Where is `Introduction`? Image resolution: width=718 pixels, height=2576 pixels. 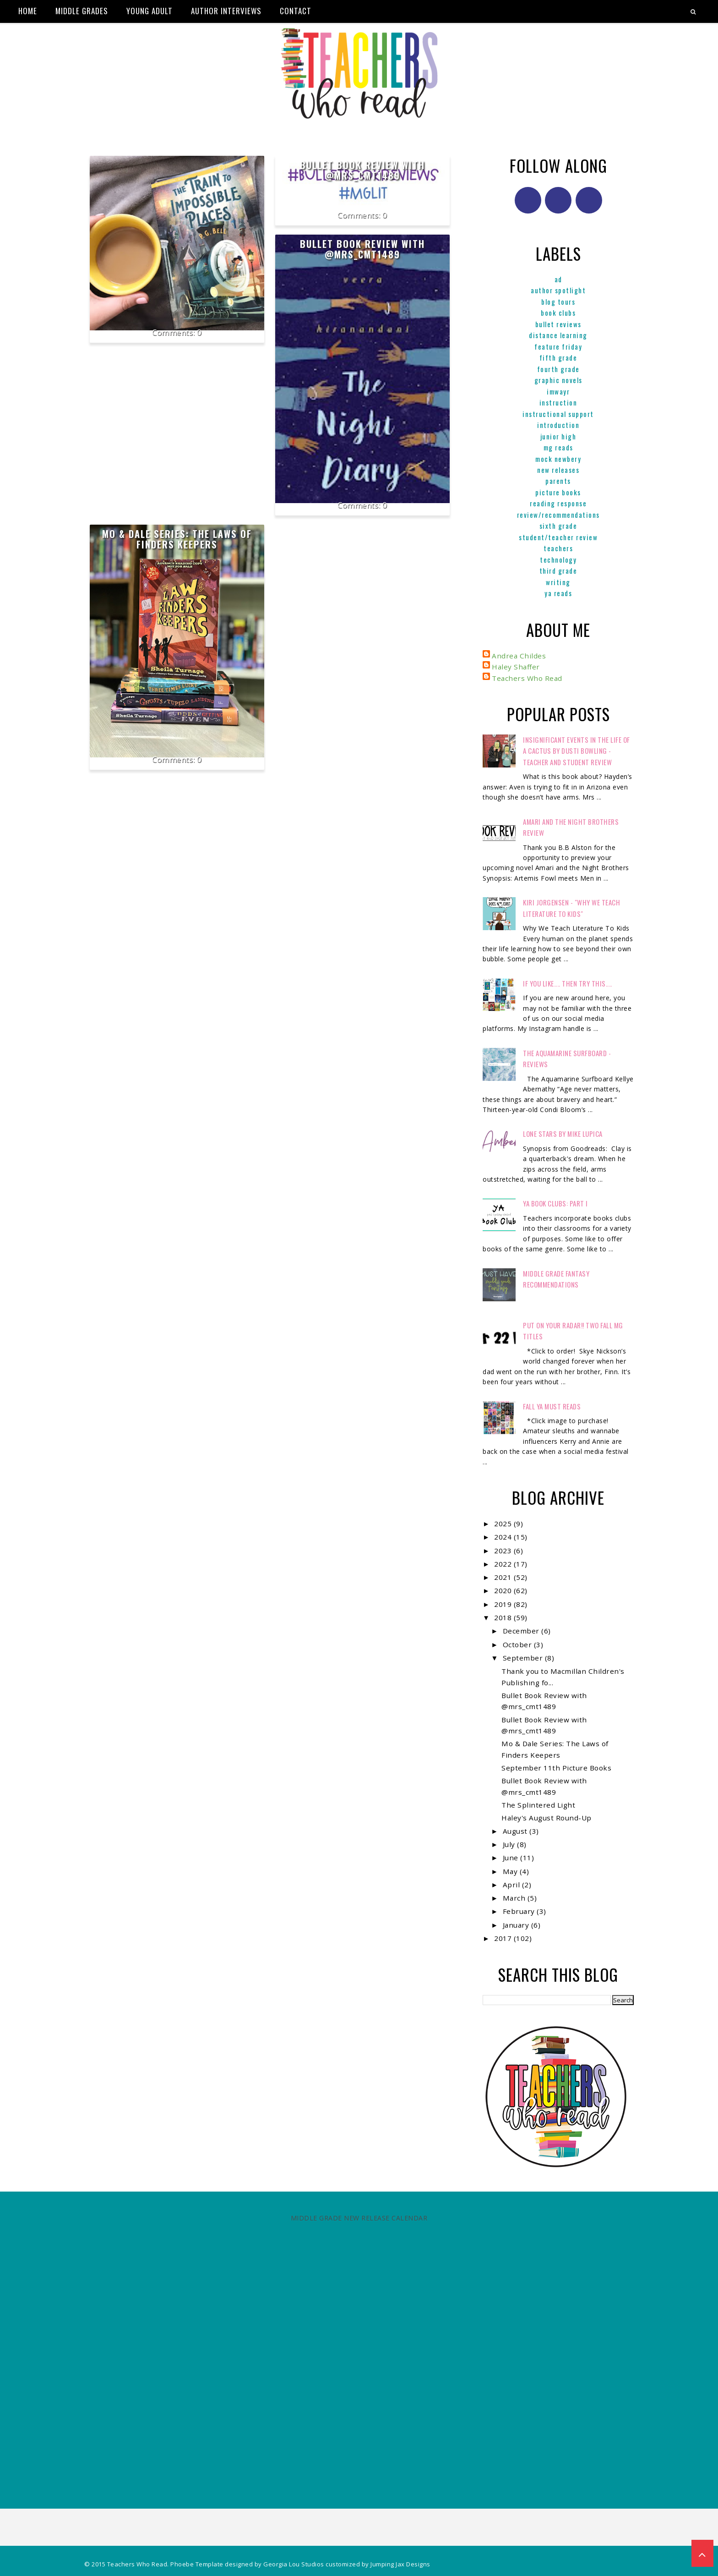
Introduction is located at coordinates (558, 425).